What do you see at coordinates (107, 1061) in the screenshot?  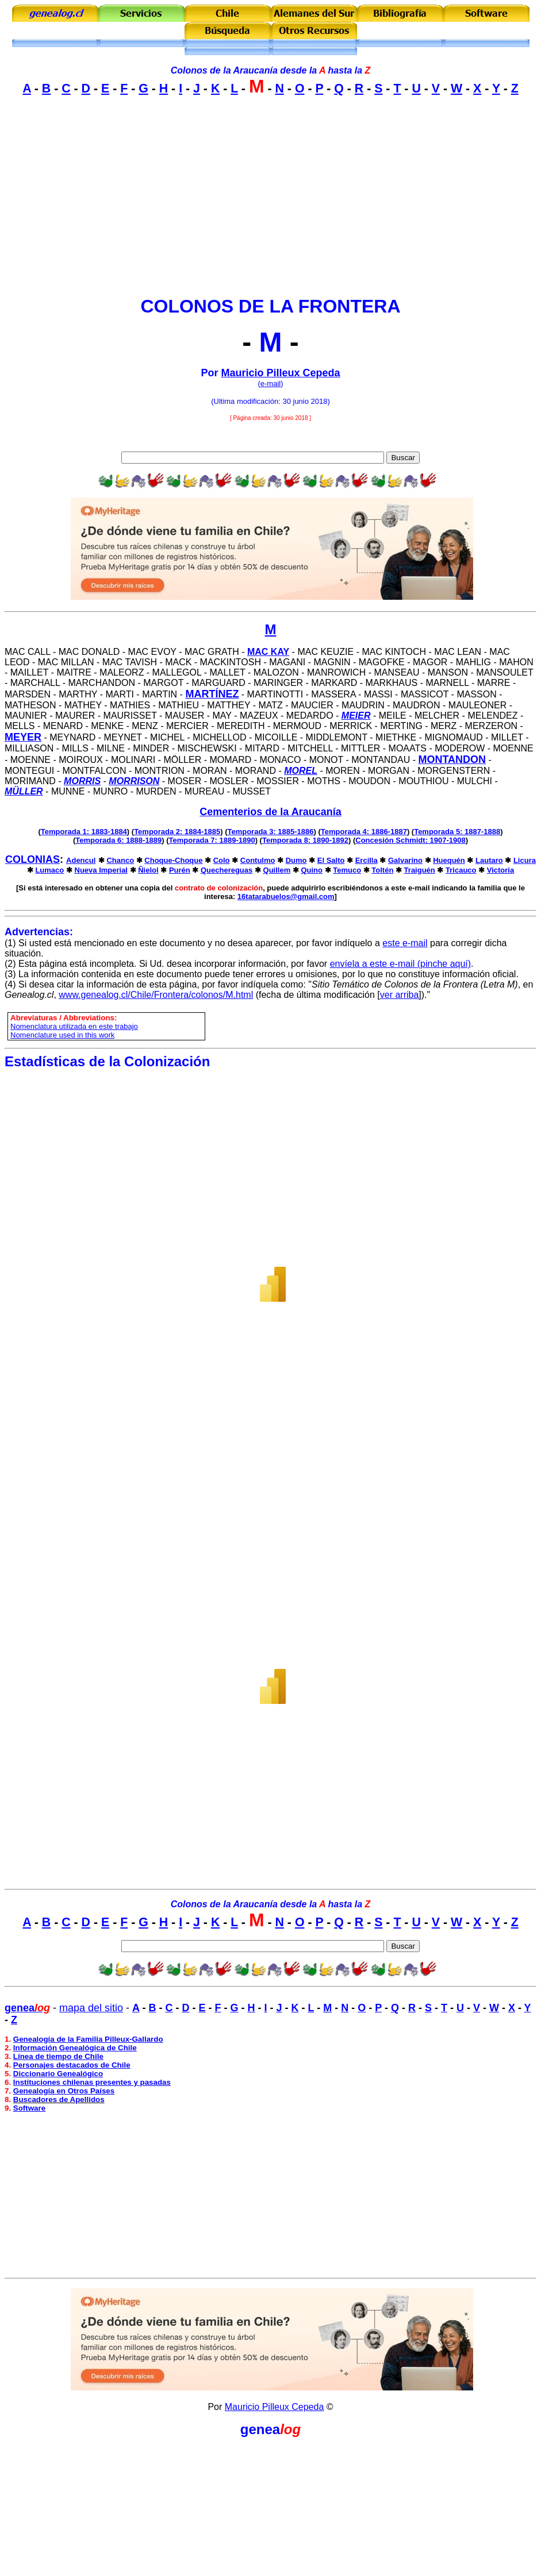 I see `Estadísticas de la Colonización` at bounding box center [107, 1061].